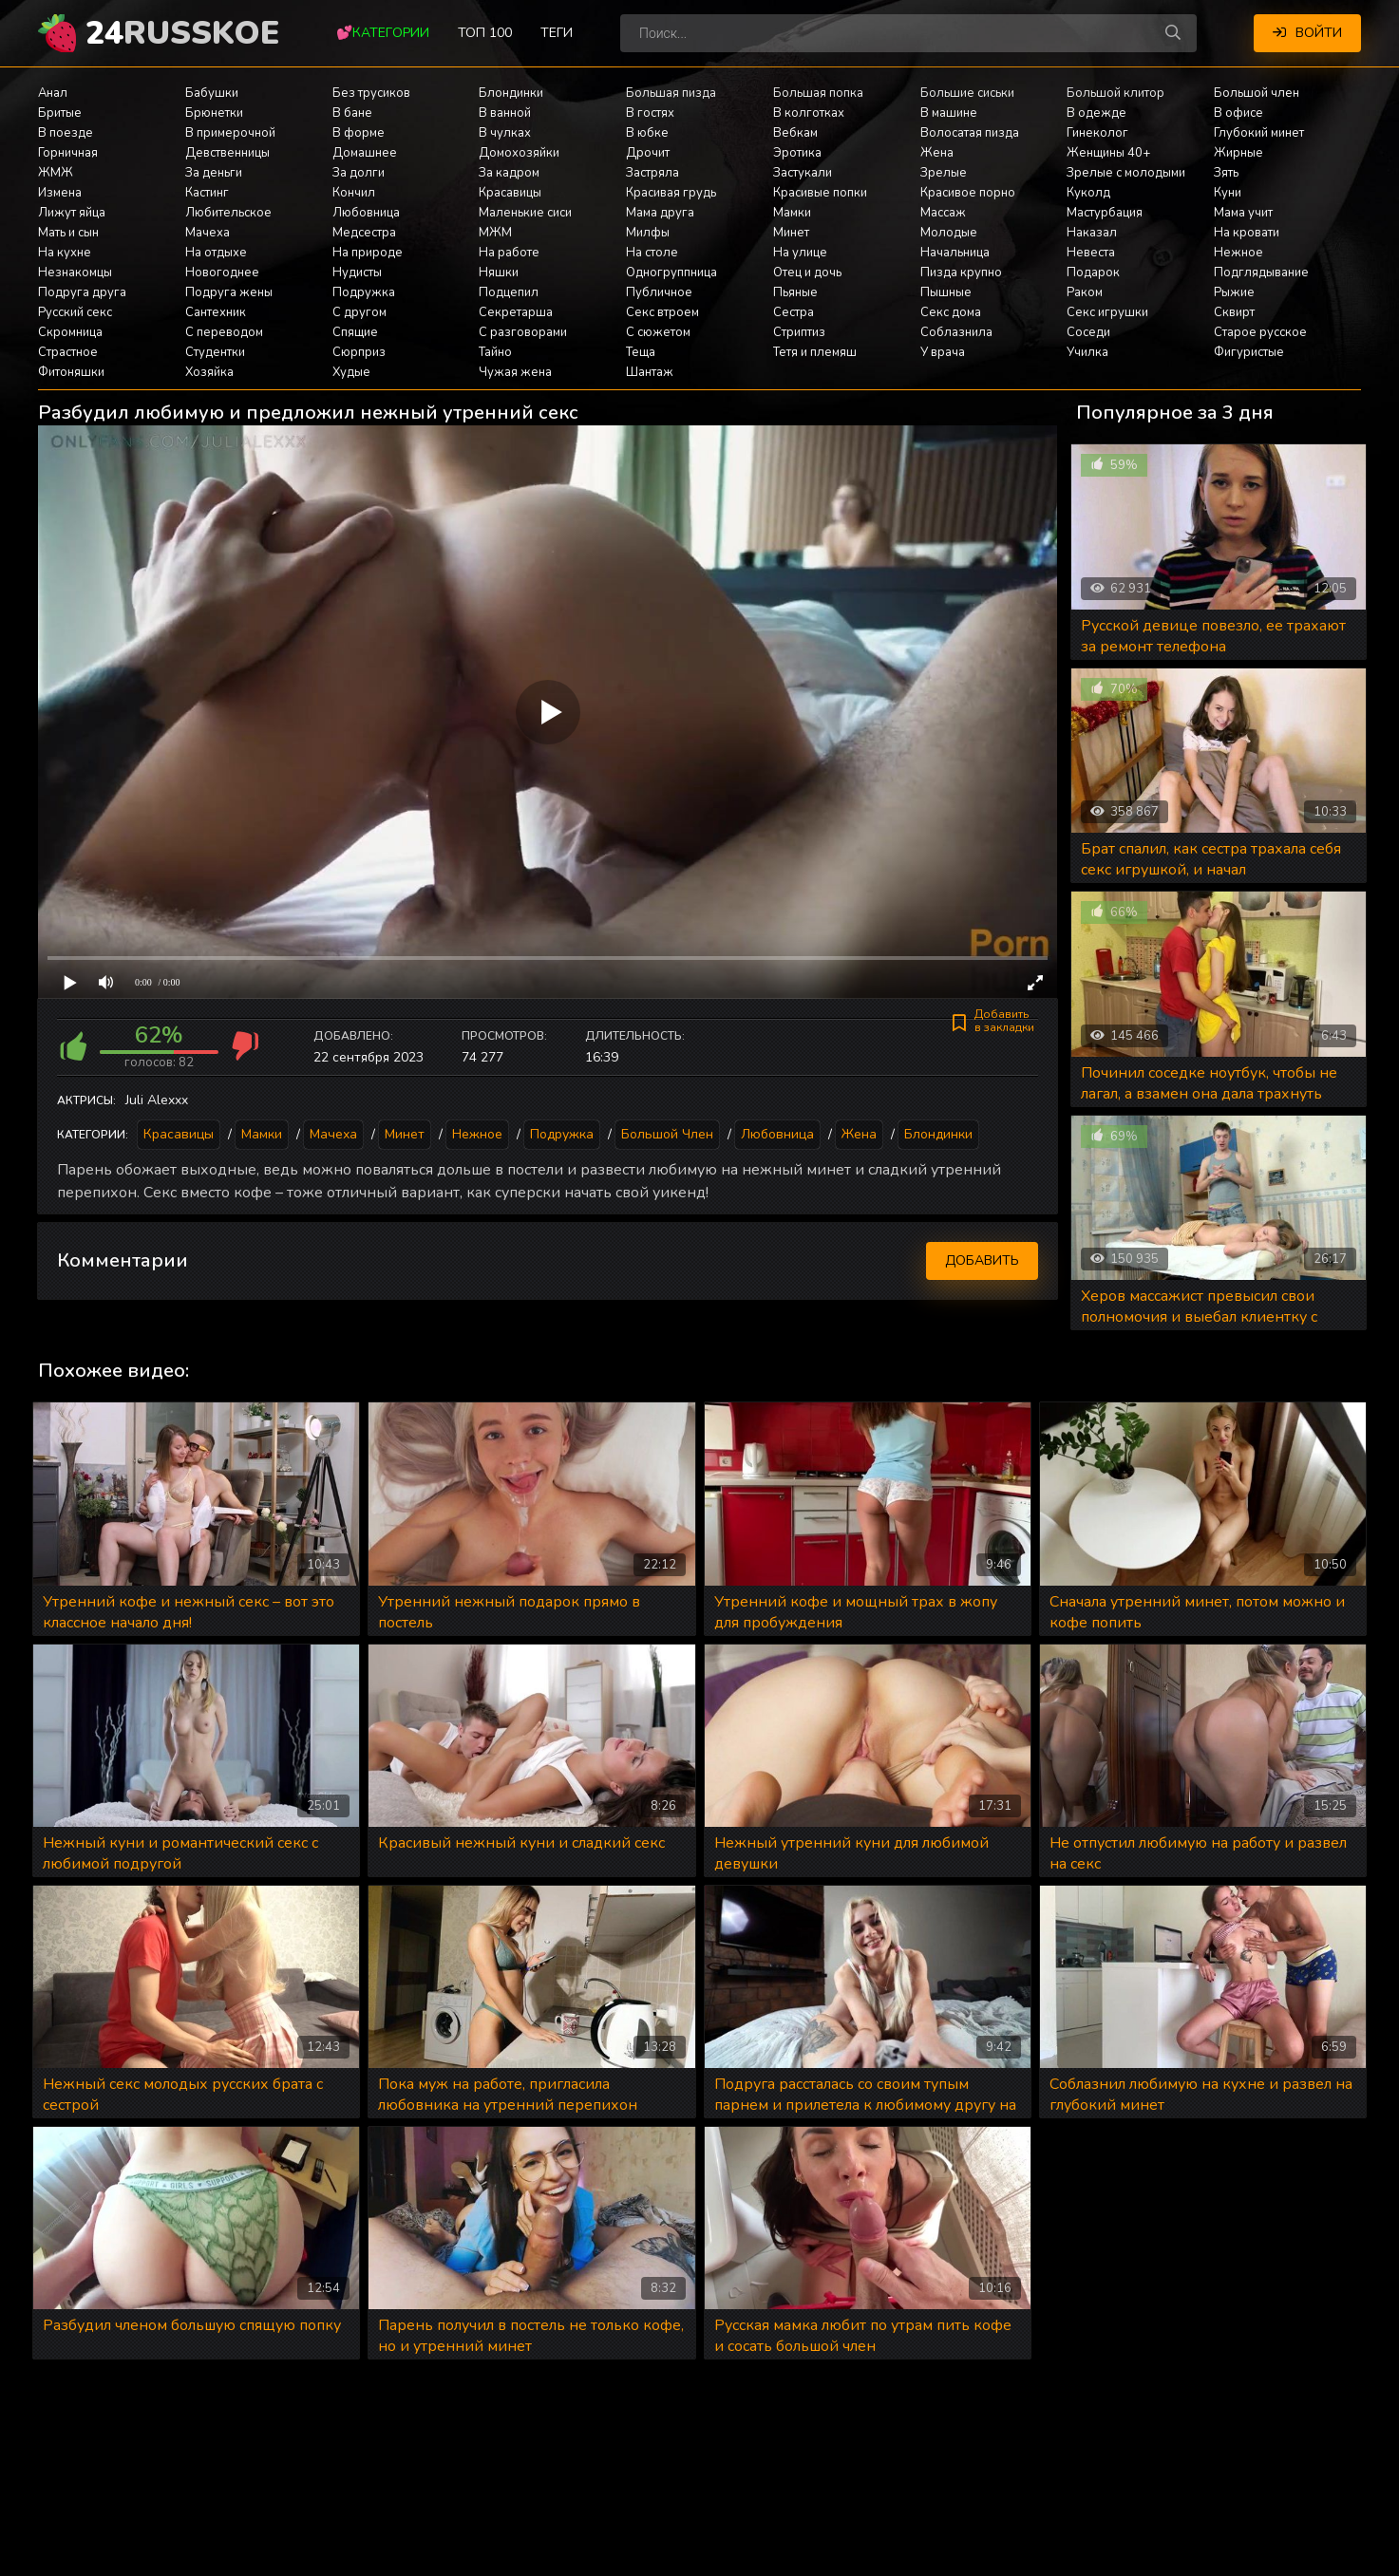  Describe the element at coordinates (230, 132) in the screenshot. I see `В примерочной` at that location.